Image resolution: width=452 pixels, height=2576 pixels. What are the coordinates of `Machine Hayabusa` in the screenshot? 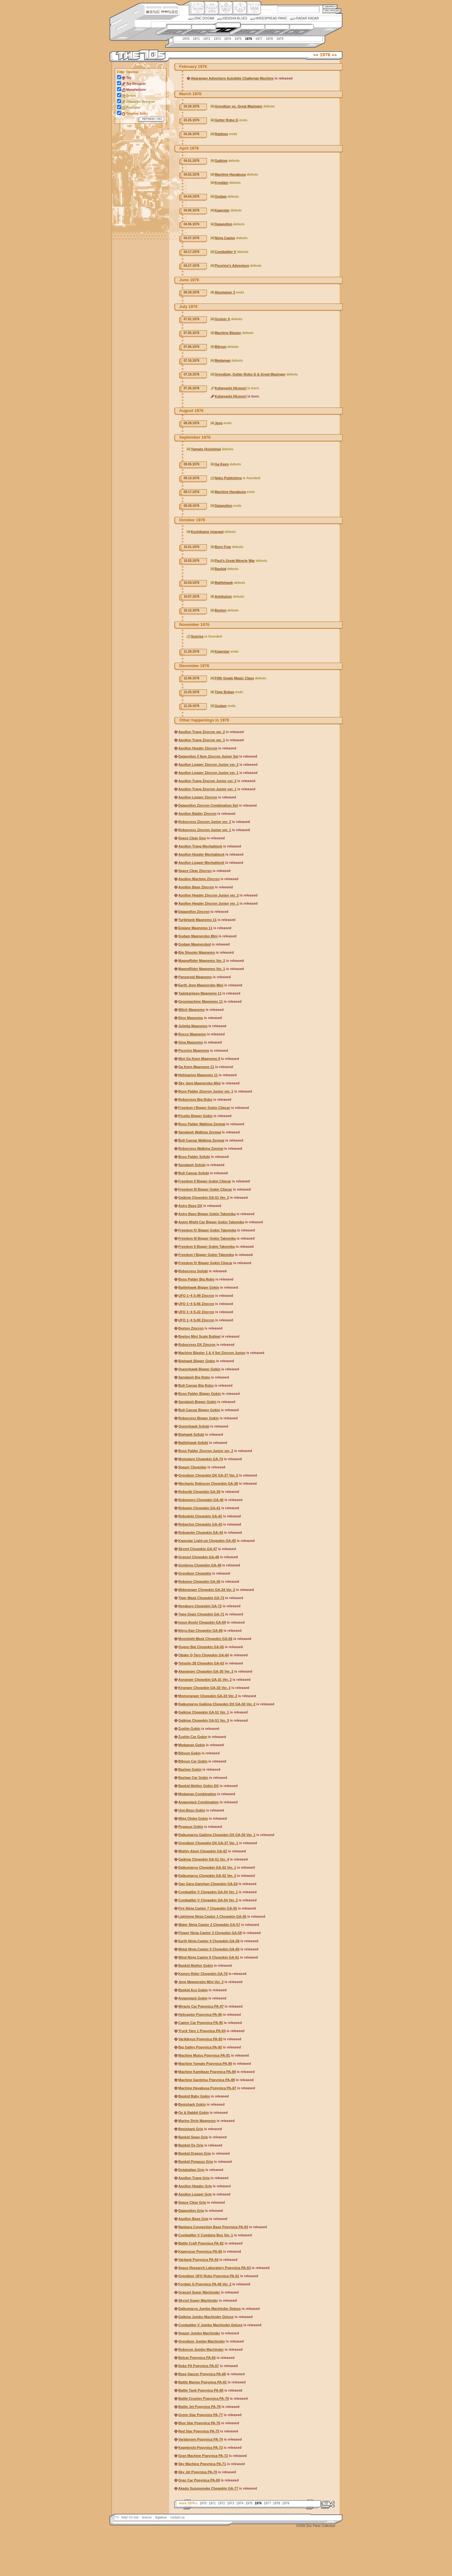 It's located at (230, 174).